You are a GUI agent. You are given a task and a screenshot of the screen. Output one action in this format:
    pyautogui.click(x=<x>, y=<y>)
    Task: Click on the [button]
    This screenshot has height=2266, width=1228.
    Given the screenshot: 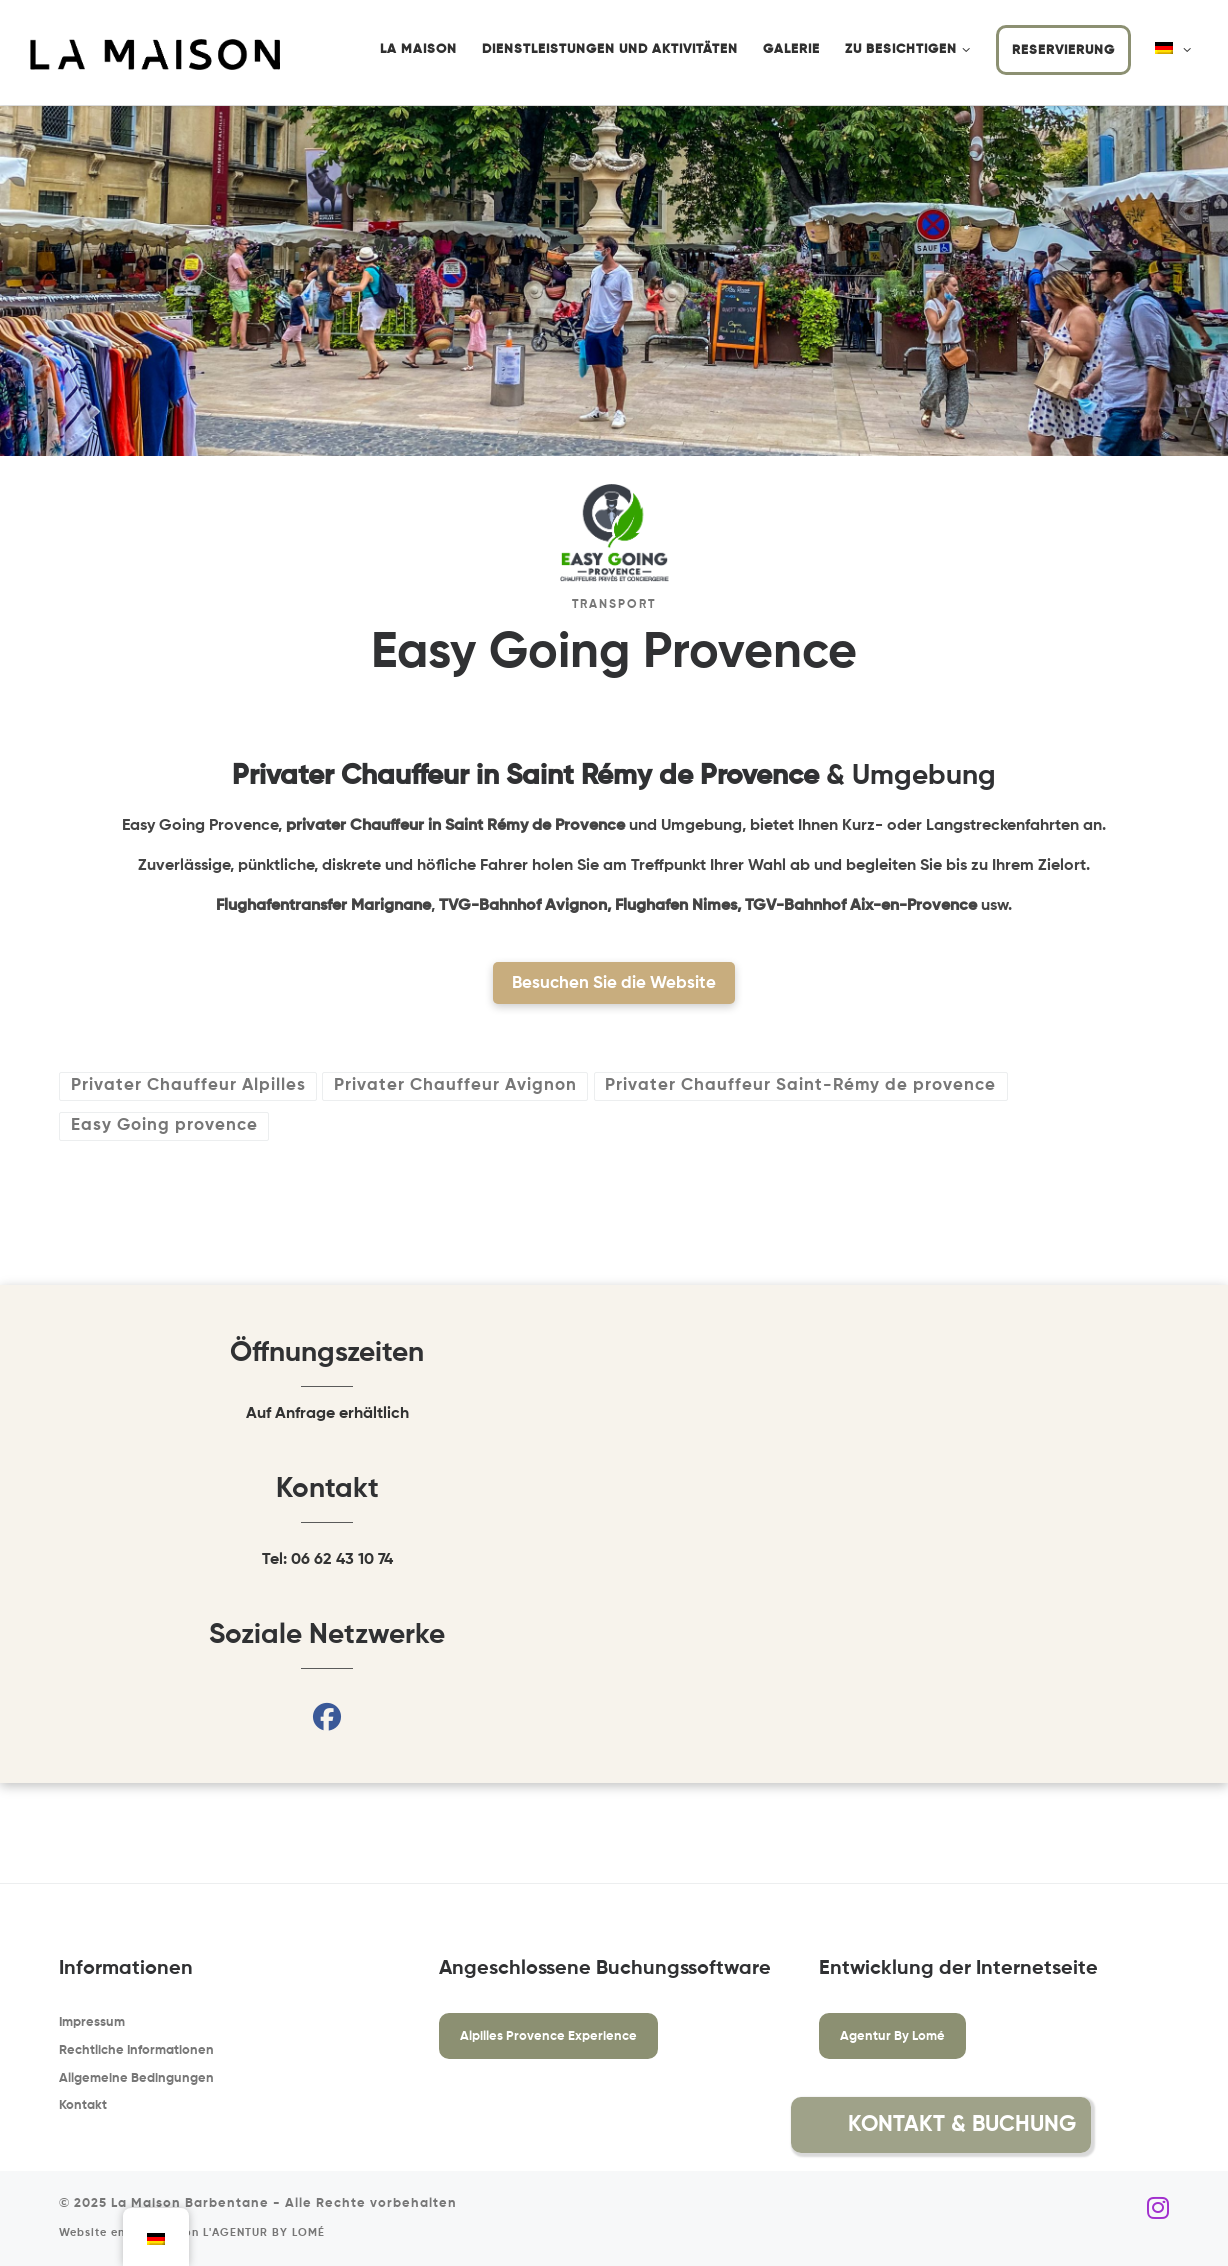 What is the action you would take?
    pyautogui.click(x=1139, y=2125)
    